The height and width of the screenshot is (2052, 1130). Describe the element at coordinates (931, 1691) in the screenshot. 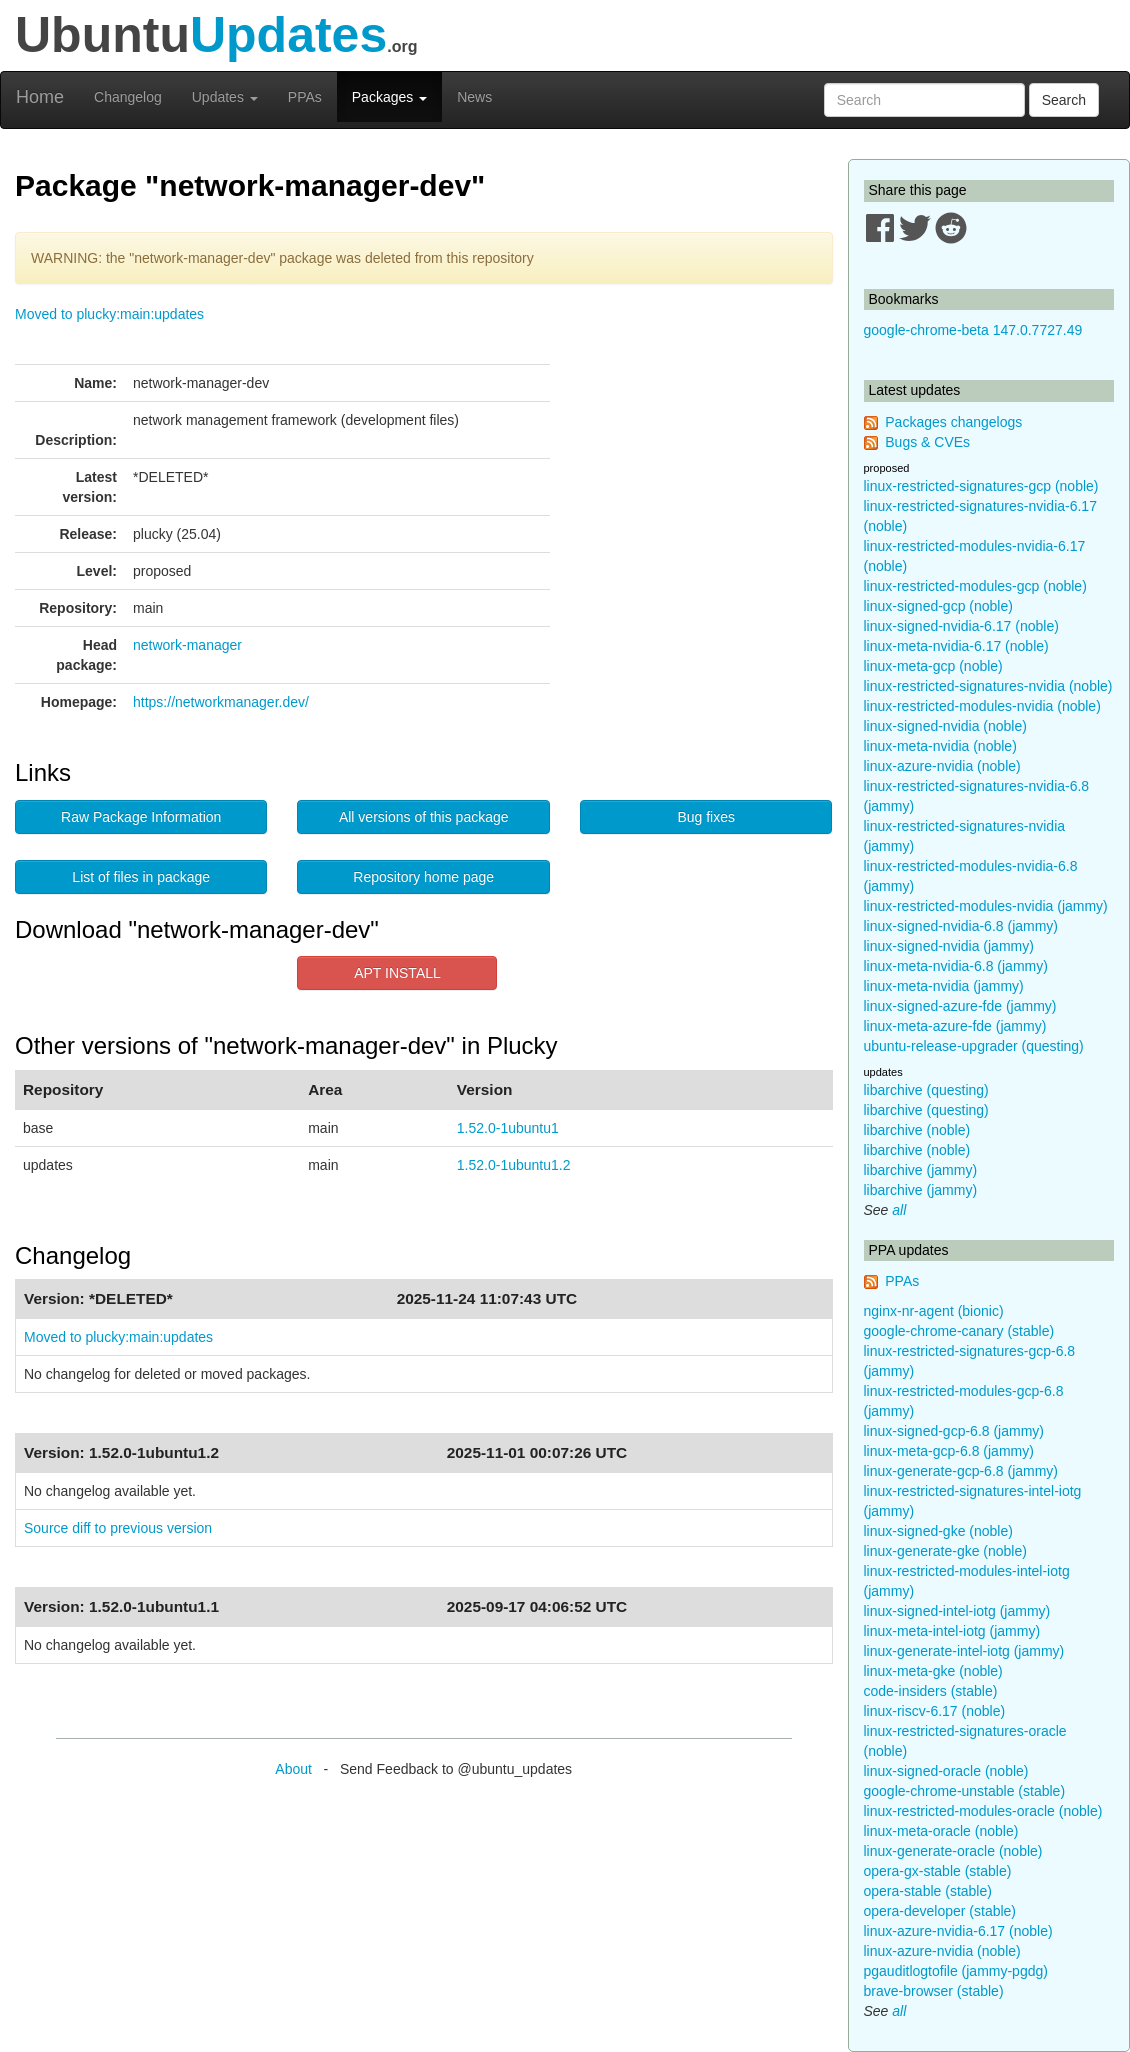

I see `code-insiders (stable)` at that location.